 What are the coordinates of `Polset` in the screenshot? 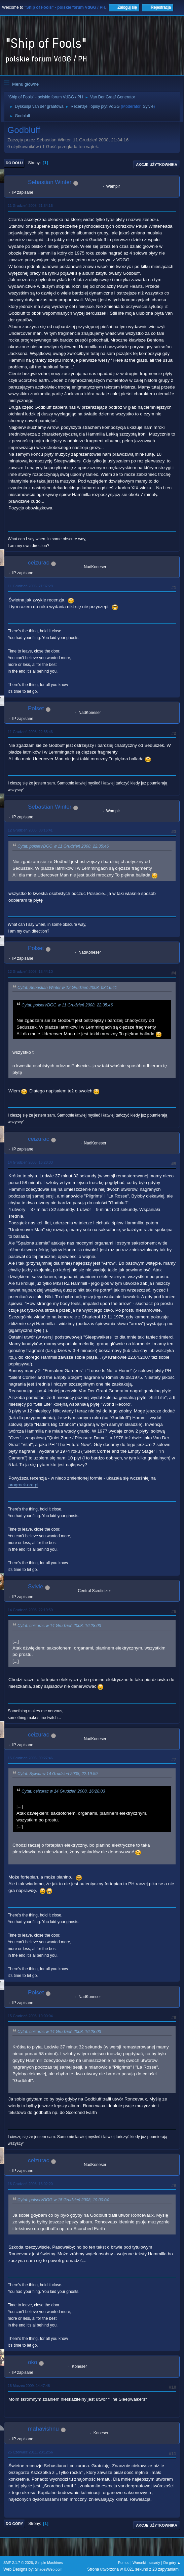 It's located at (36, 708).